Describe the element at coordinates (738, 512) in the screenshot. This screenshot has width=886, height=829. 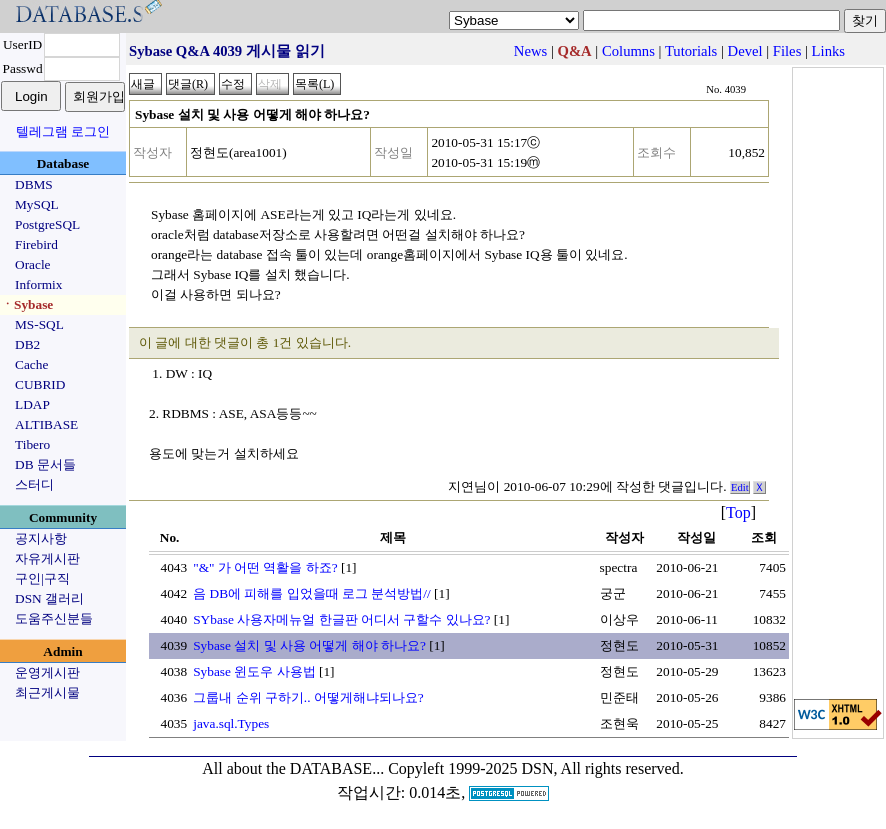
I see `Top` at that location.